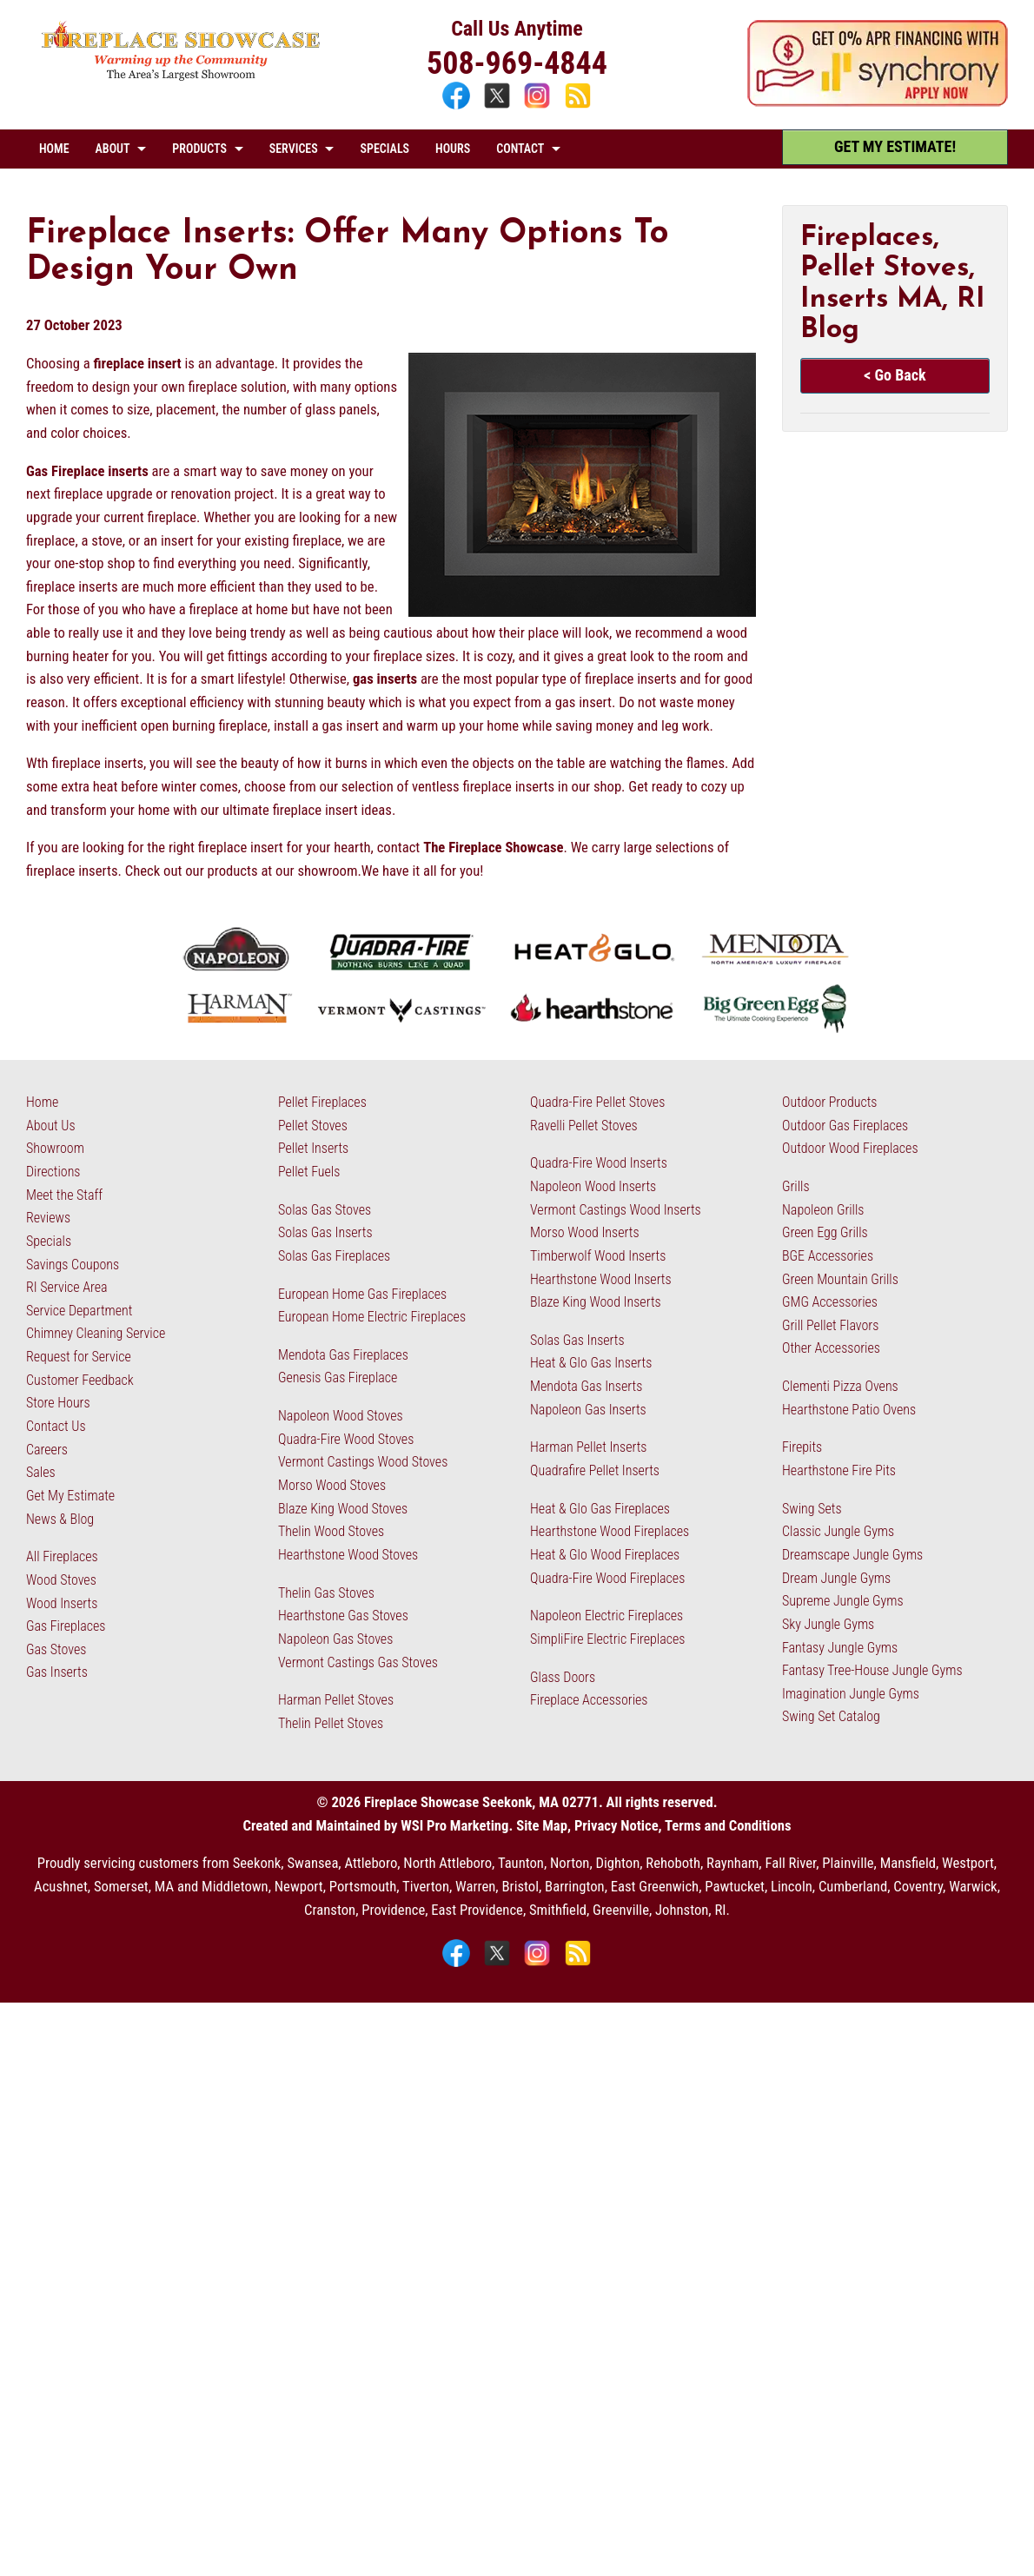 The height and width of the screenshot is (2576, 1034). I want to click on SimpliFire Electric Fireplaces, so click(607, 1639).